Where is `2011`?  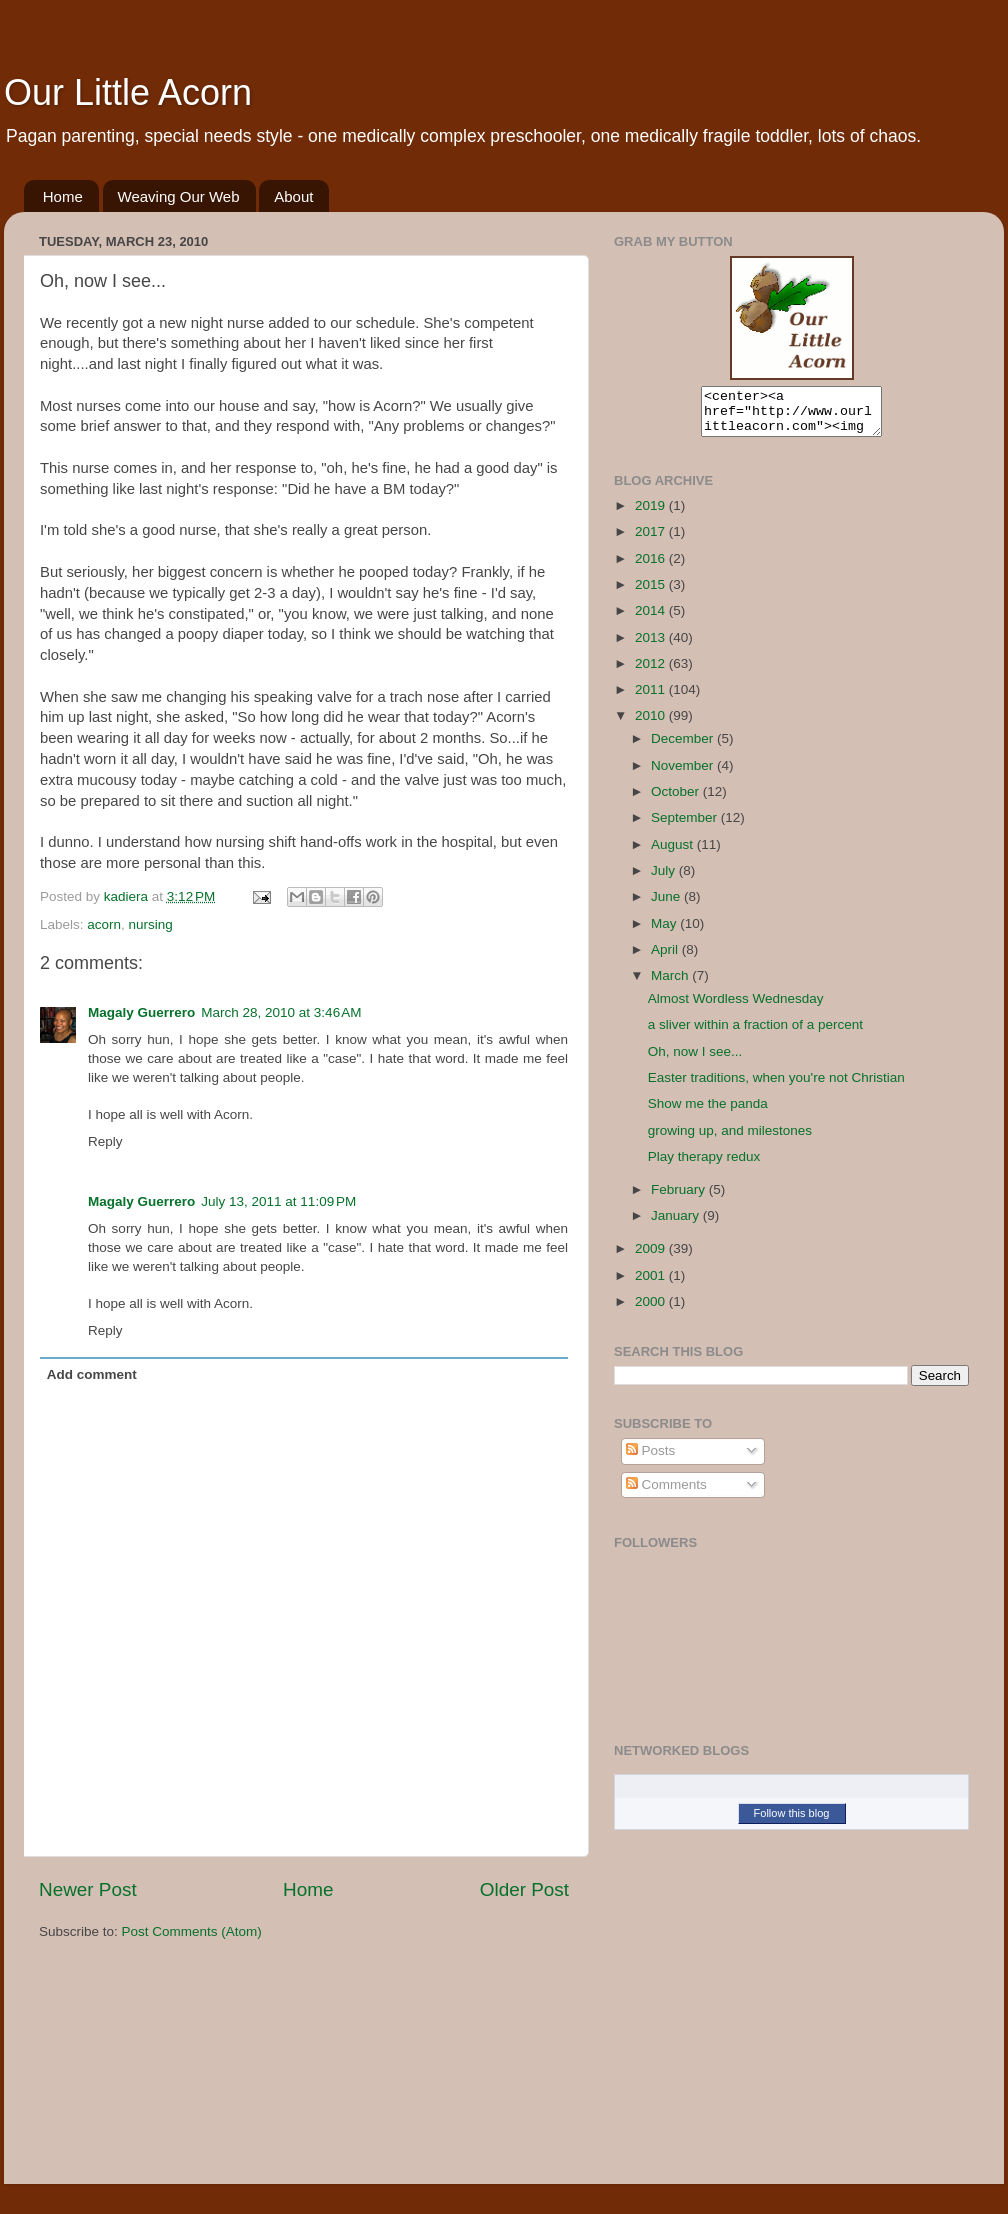 2011 is located at coordinates (652, 698).